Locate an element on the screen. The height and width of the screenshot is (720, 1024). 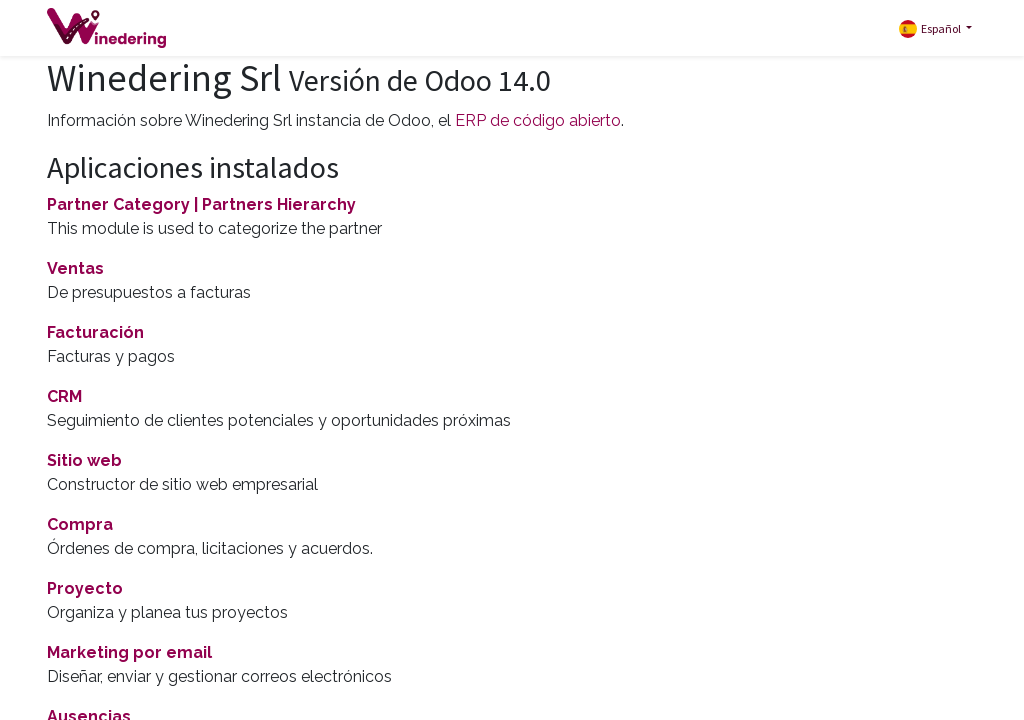
Proyecto is located at coordinates (85, 588).